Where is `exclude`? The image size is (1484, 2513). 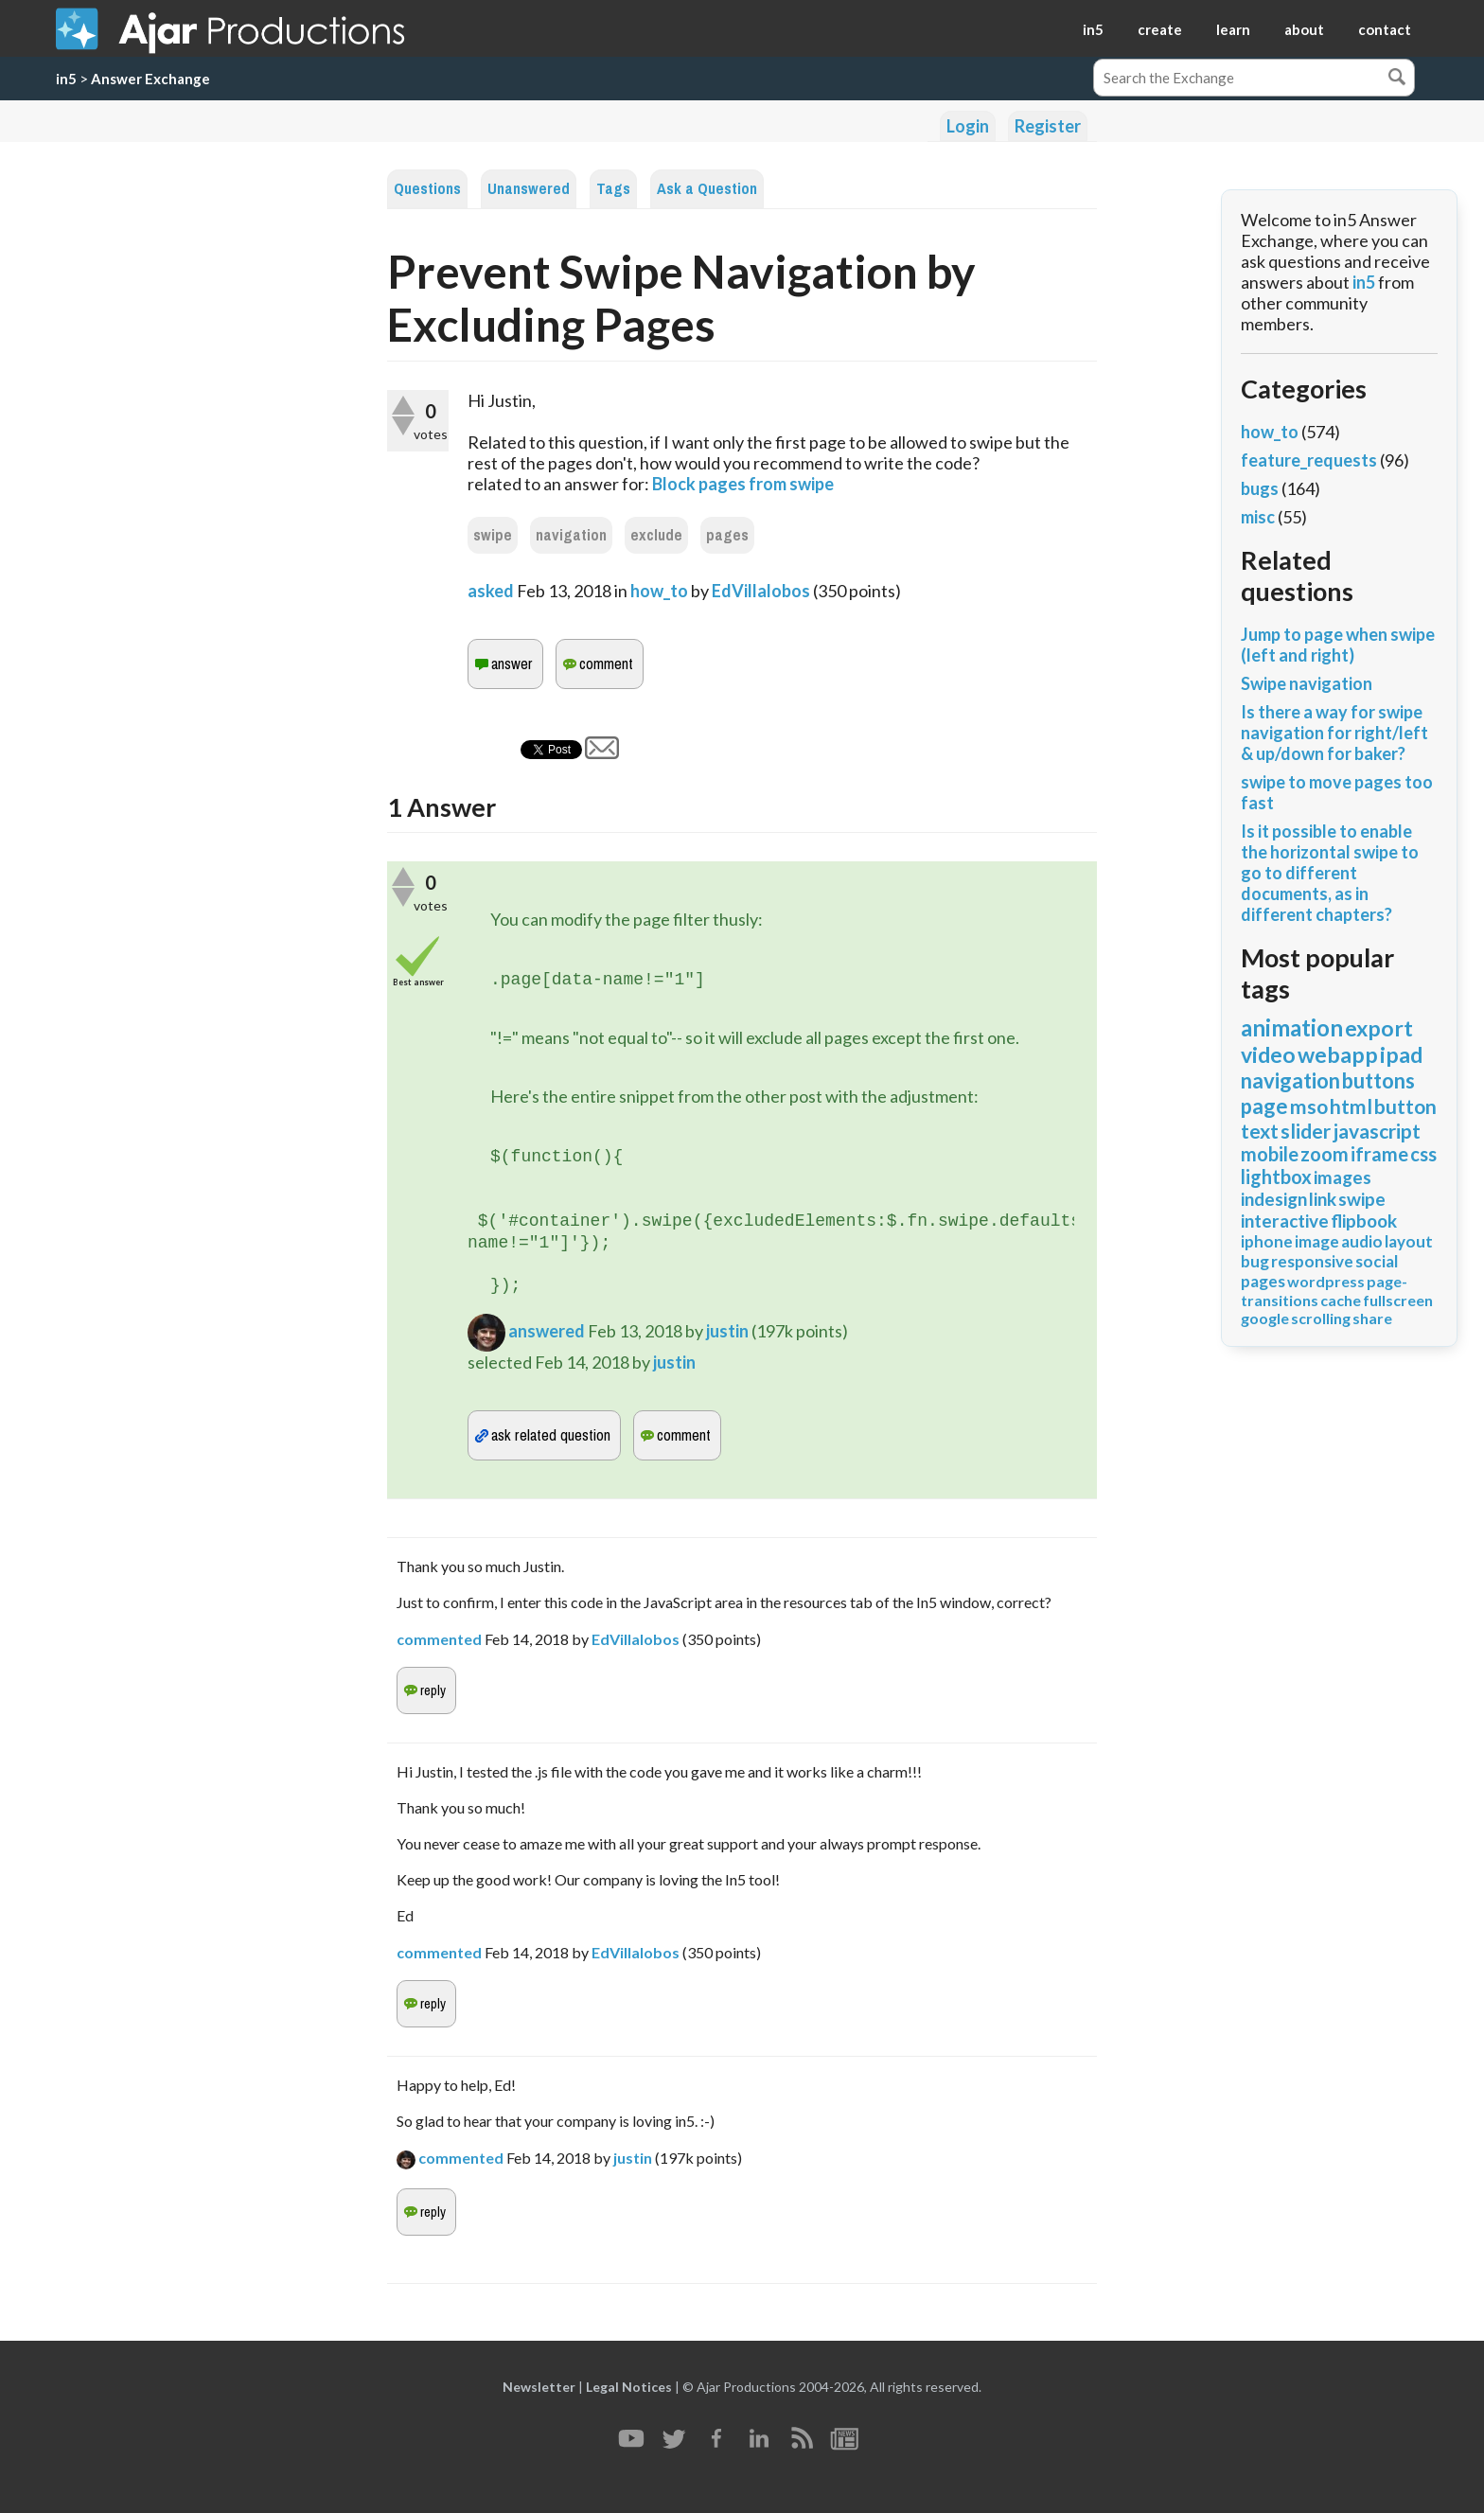
exclude is located at coordinates (656, 535).